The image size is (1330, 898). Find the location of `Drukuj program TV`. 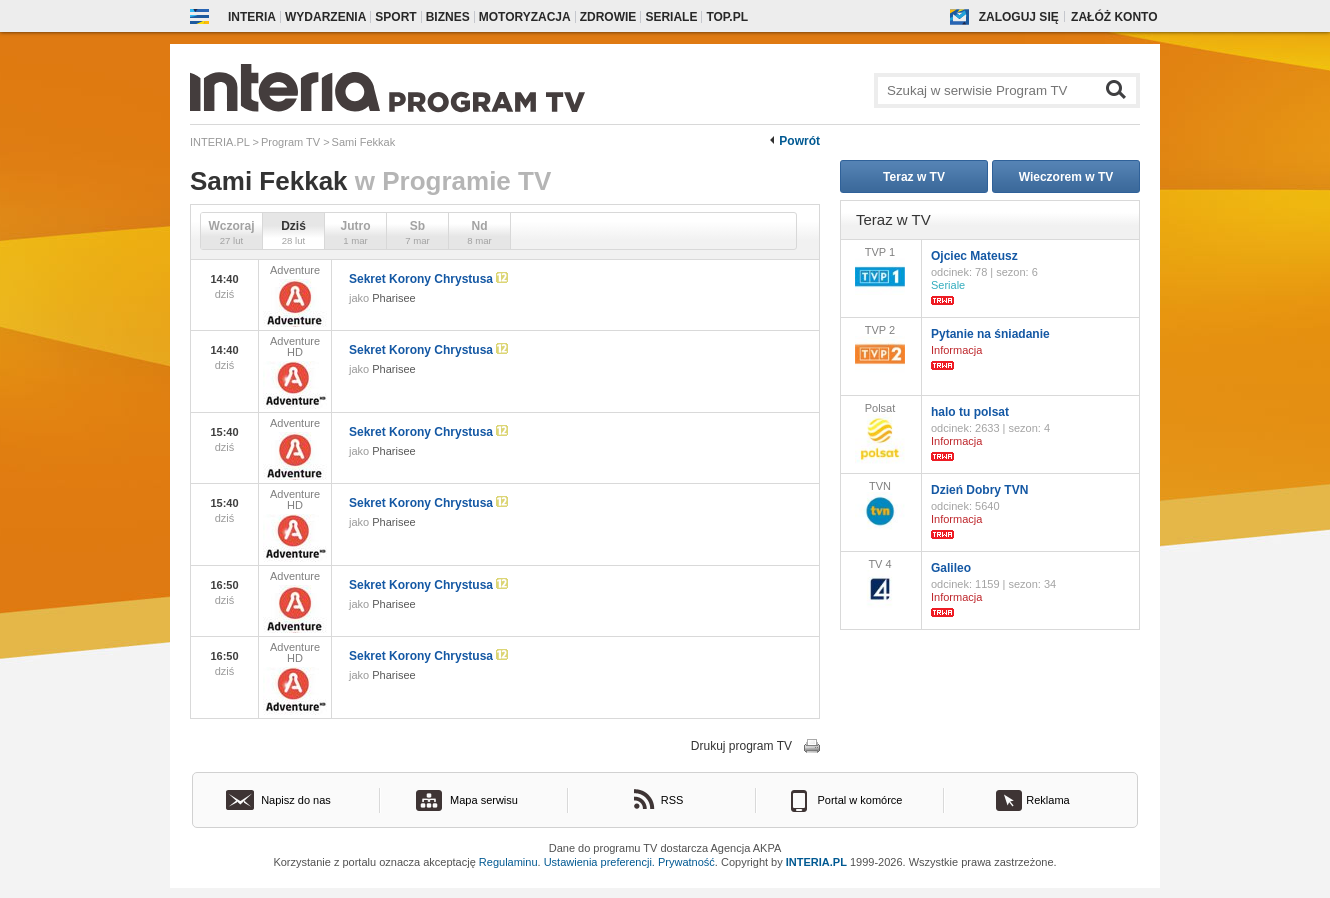

Drukuj program TV is located at coordinates (741, 746).